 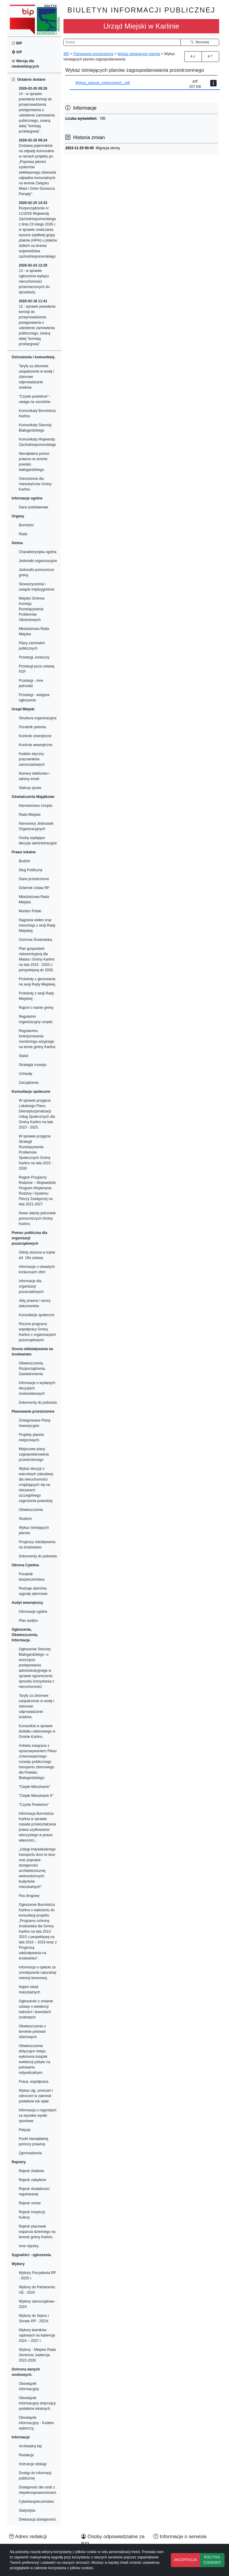 I want to click on Rodzaje alarmów, sygnały alarmowe., so click(x=33, y=1591).